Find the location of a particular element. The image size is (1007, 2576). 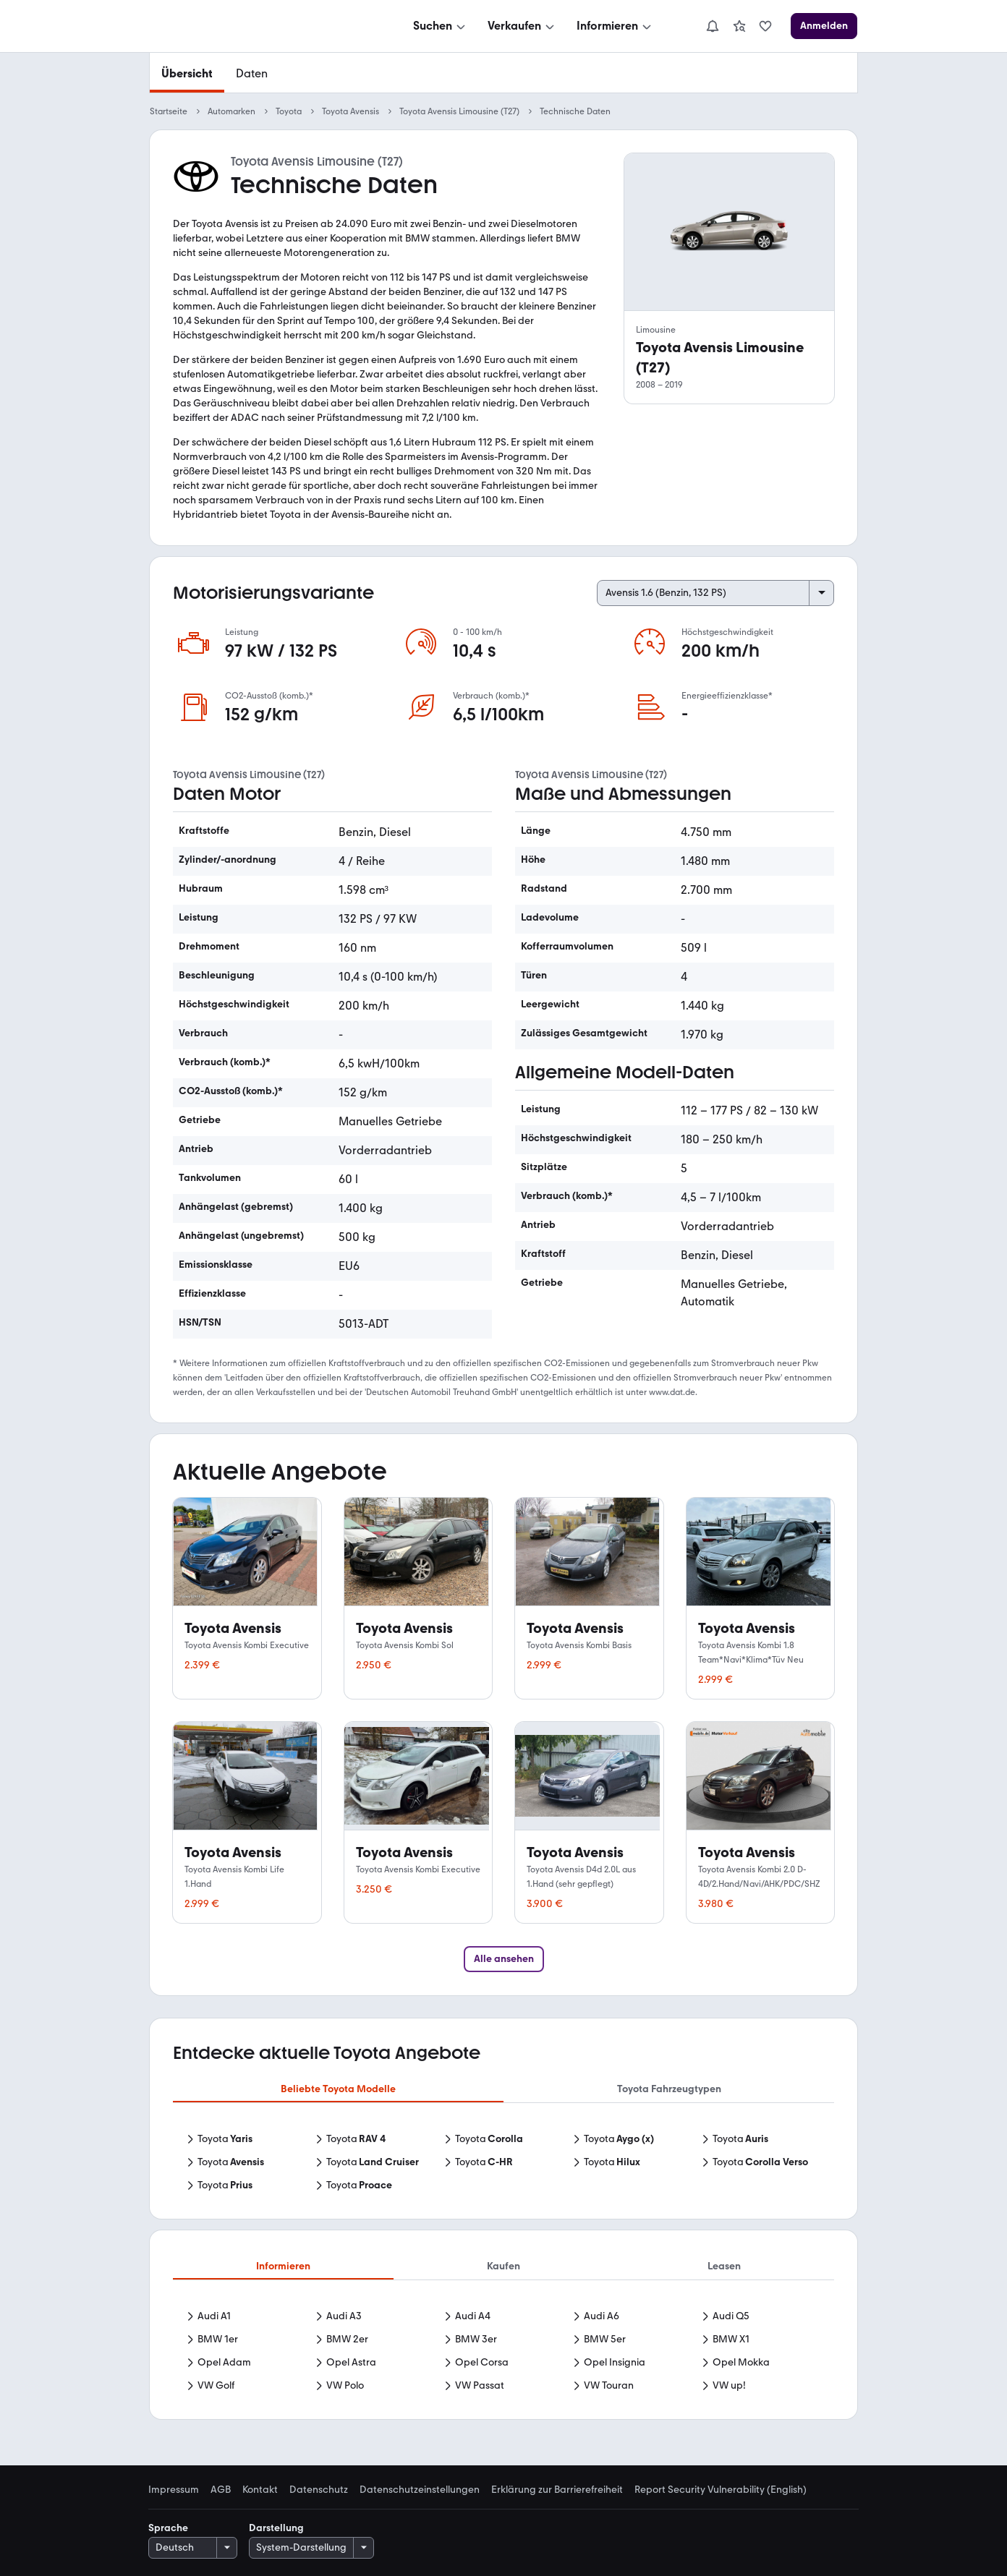

Report Security Vulnerability (English) [link] is located at coordinates (720, 2490).